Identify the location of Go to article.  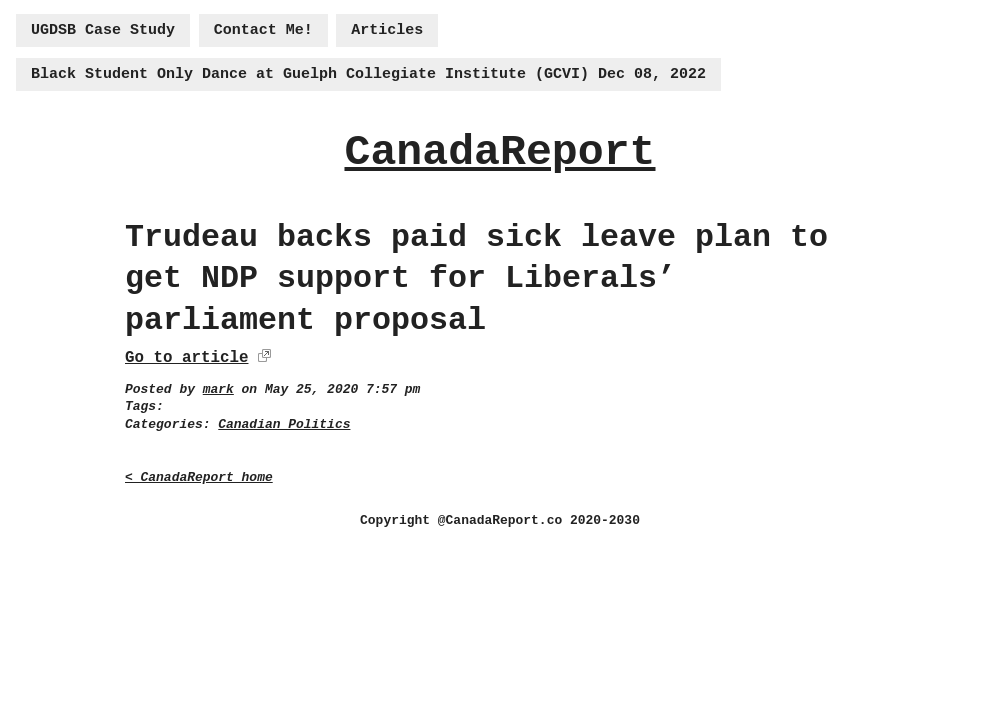
(186, 358).